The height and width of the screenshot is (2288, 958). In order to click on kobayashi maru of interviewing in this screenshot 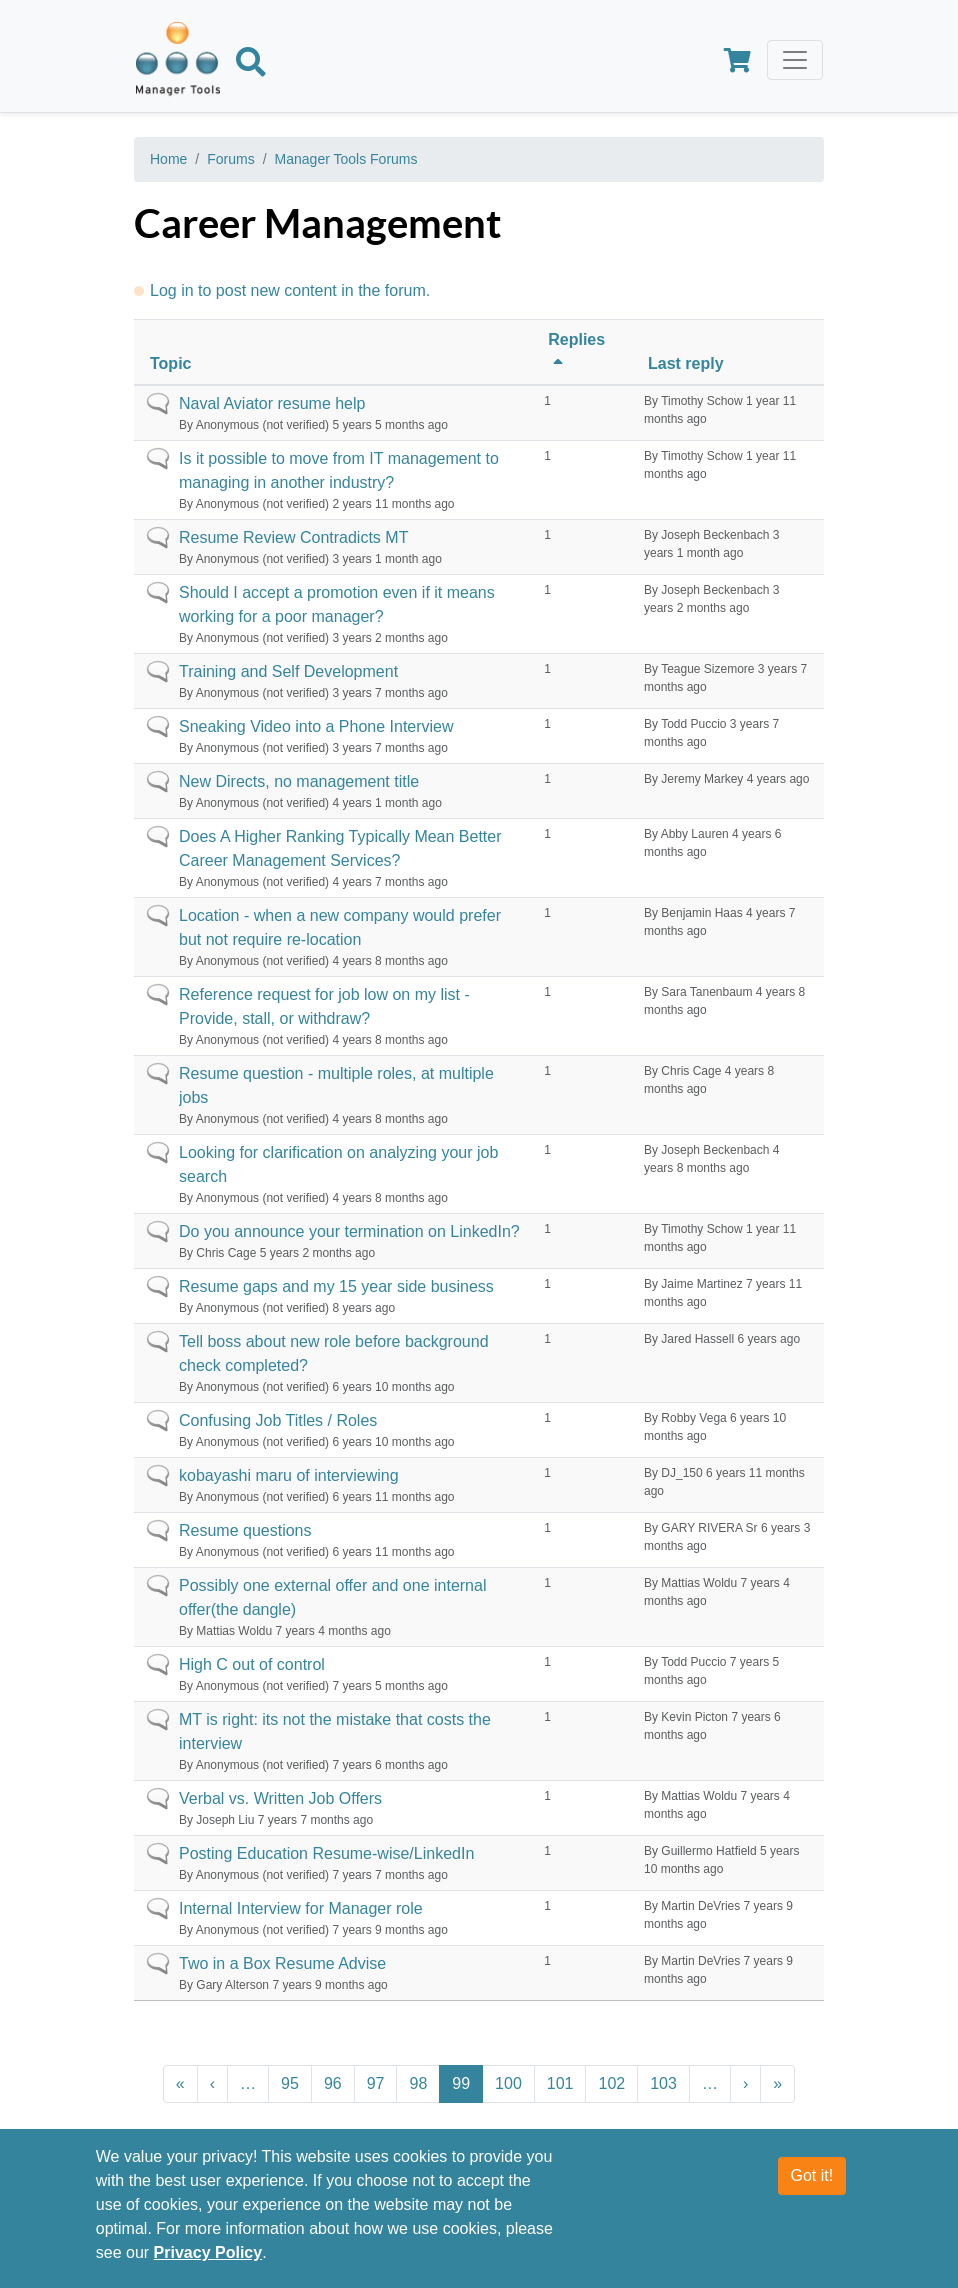, I will do `click(289, 1475)`.